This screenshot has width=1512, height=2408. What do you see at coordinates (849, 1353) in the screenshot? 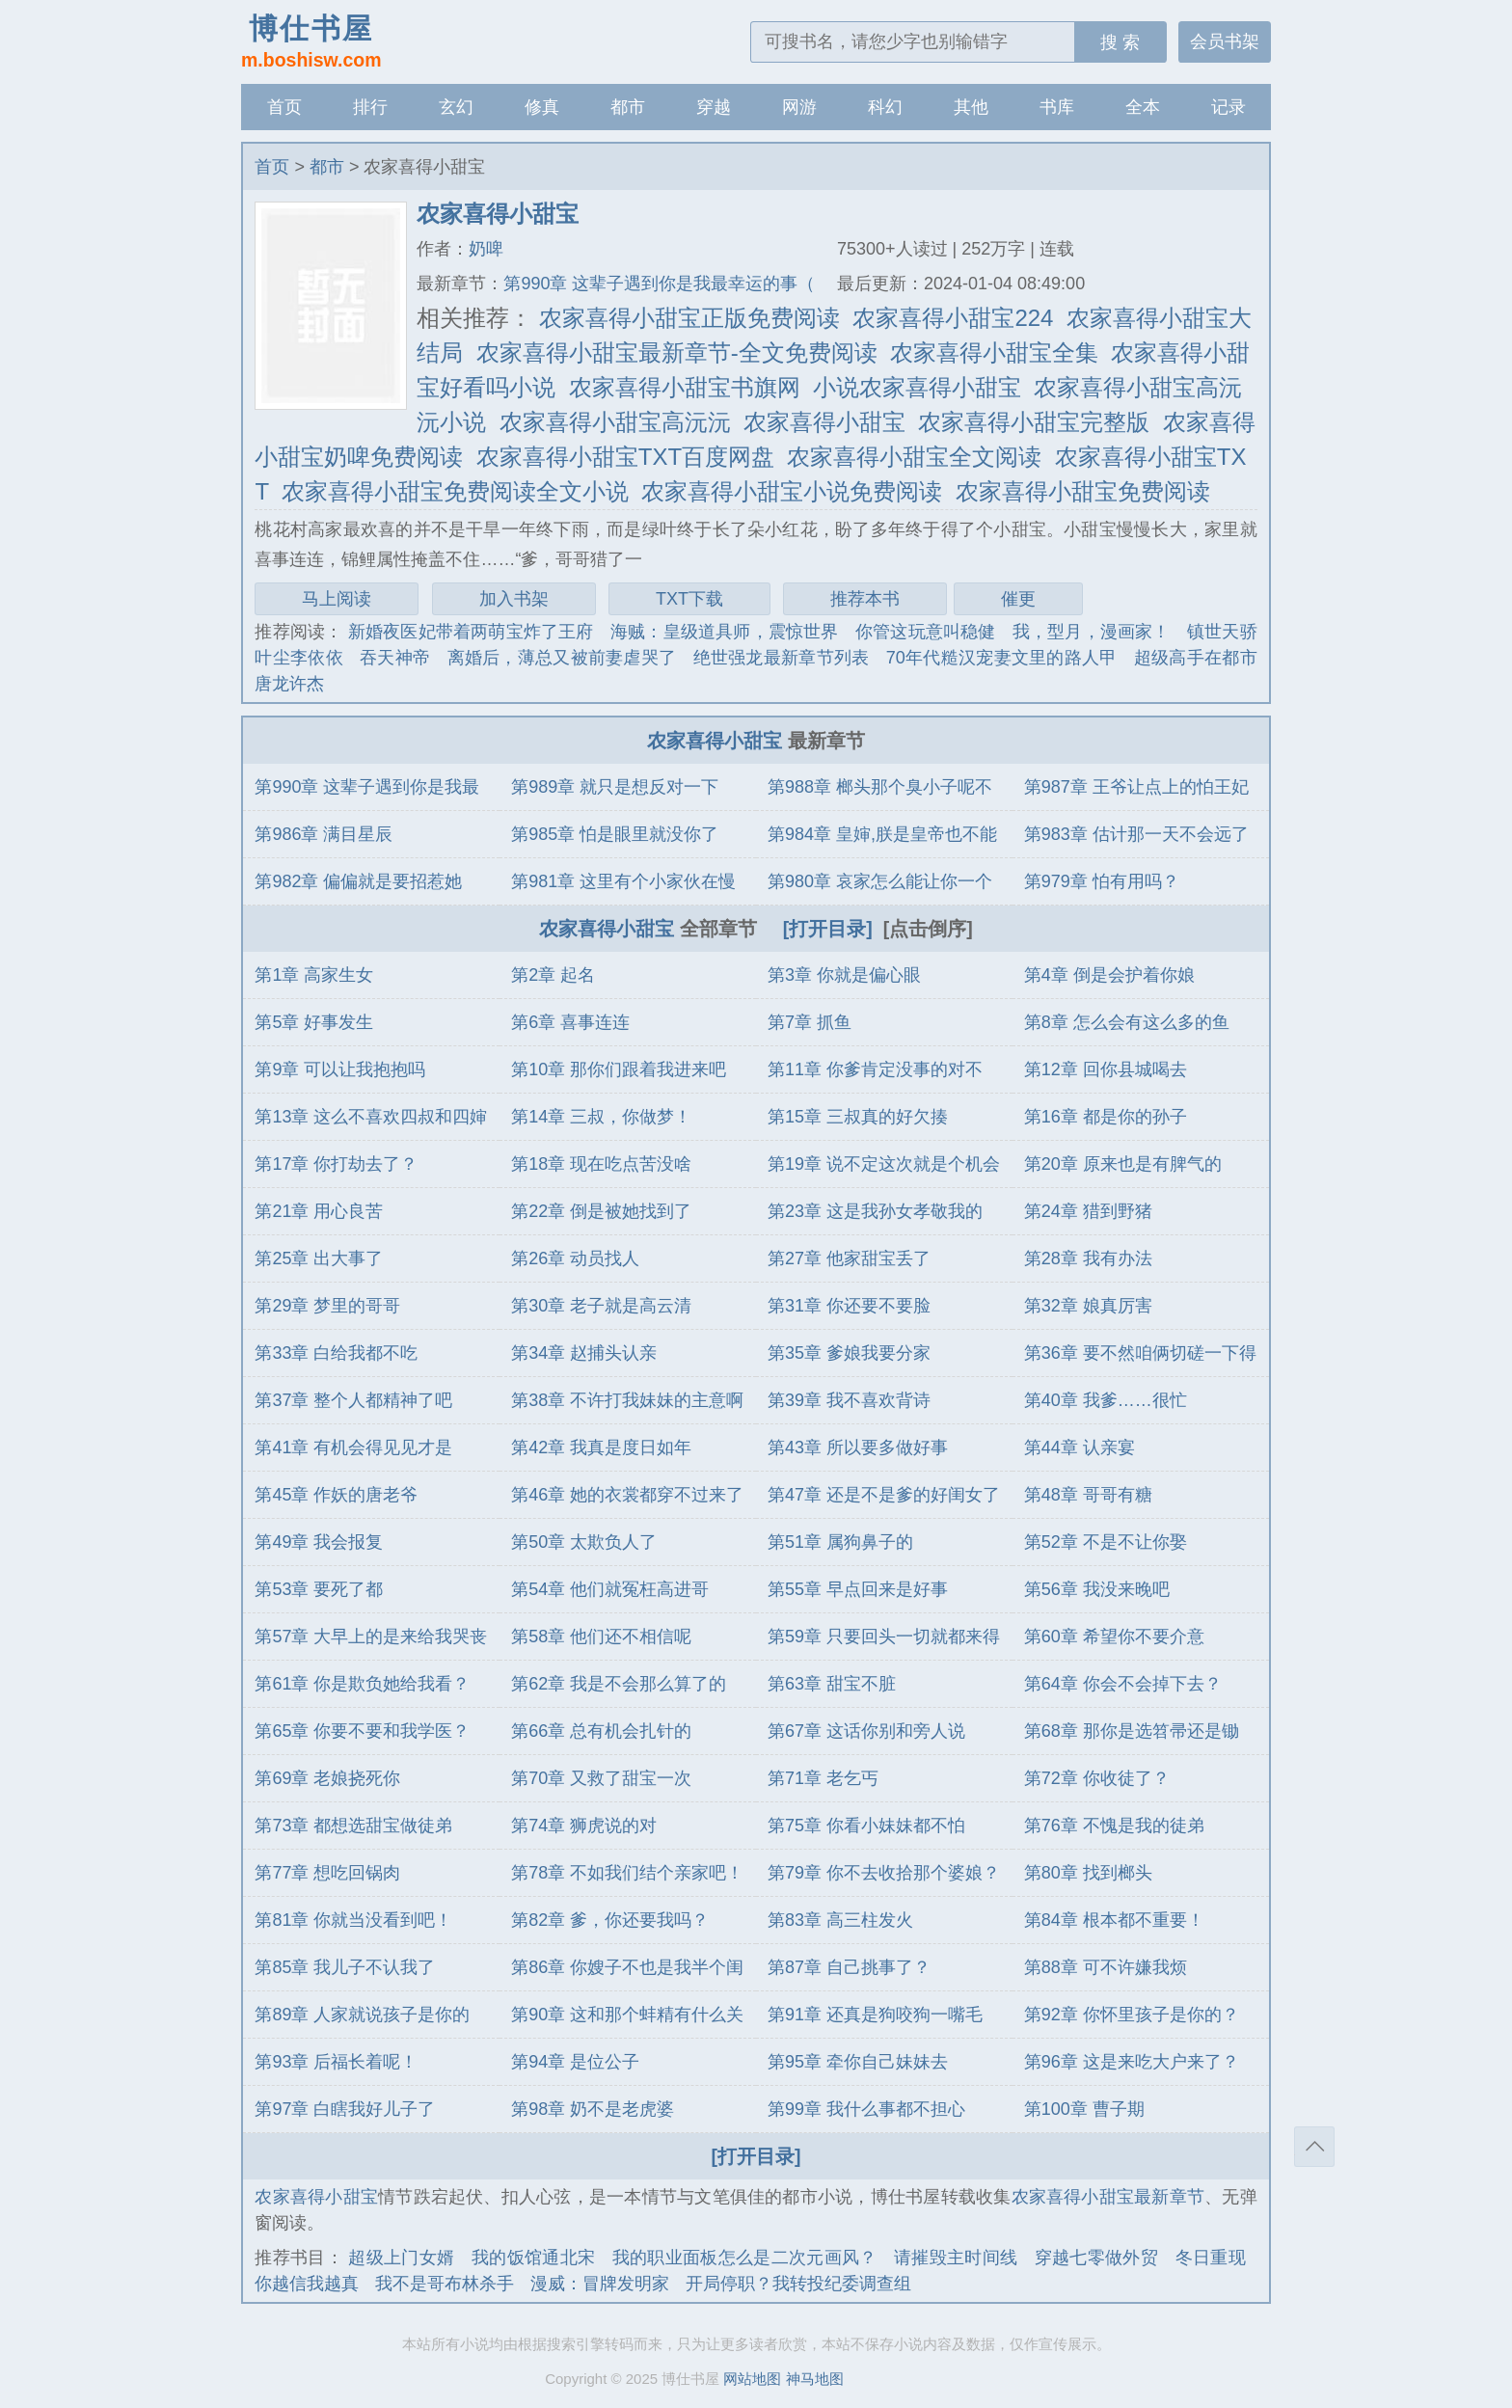
I see `第35章 爹娘我要分家` at bounding box center [849, 1353].